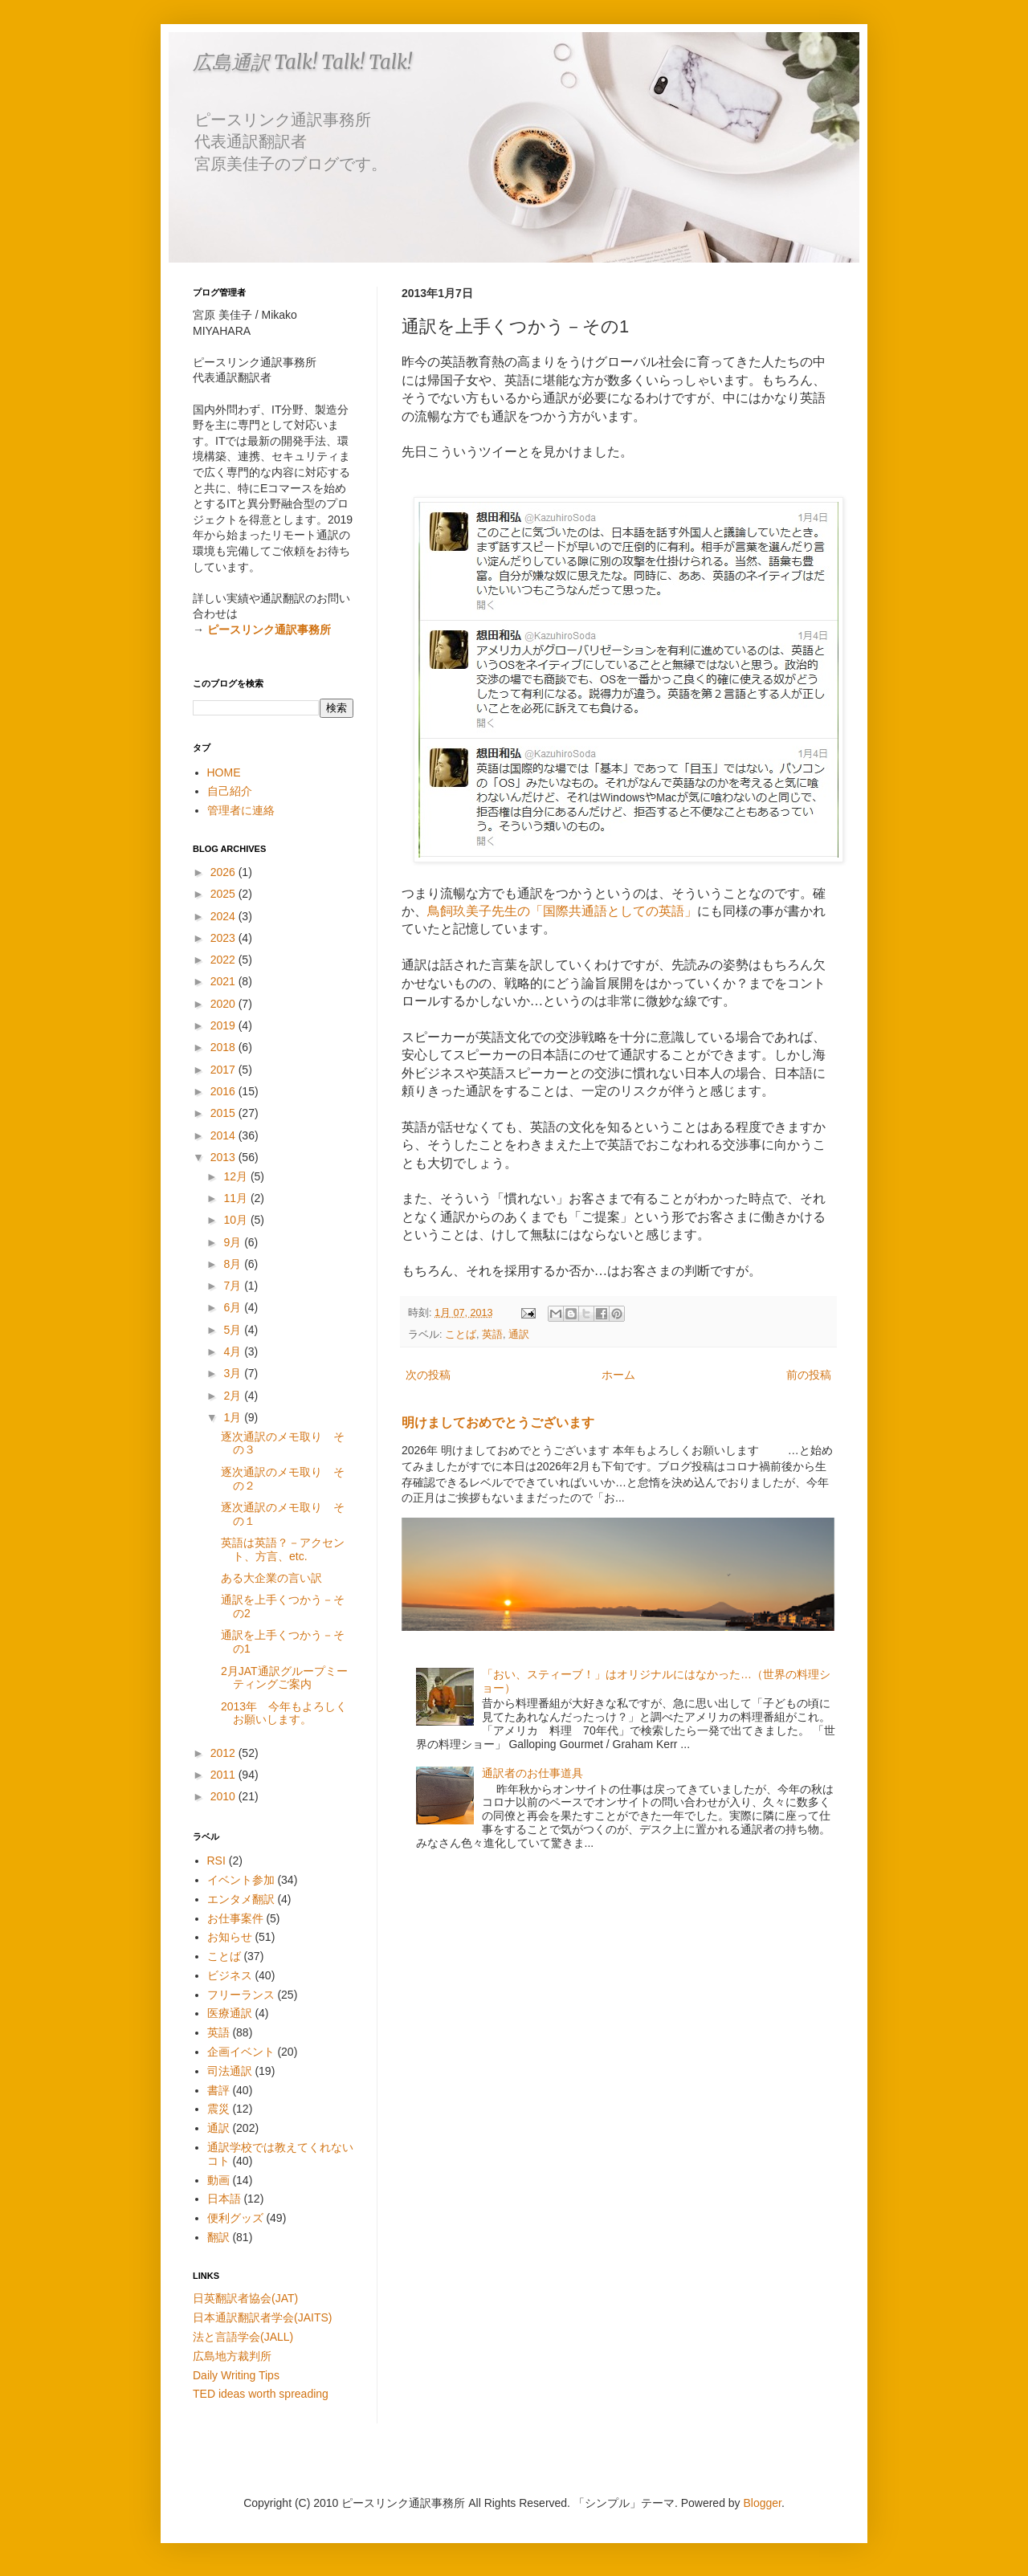 This screenshot has width=1028, height=2576. What do you see at coordinates (245, 2298) in the screenshot?
I see `日英翻訳者協会(JAT)` at bounding box center [245, 2298].